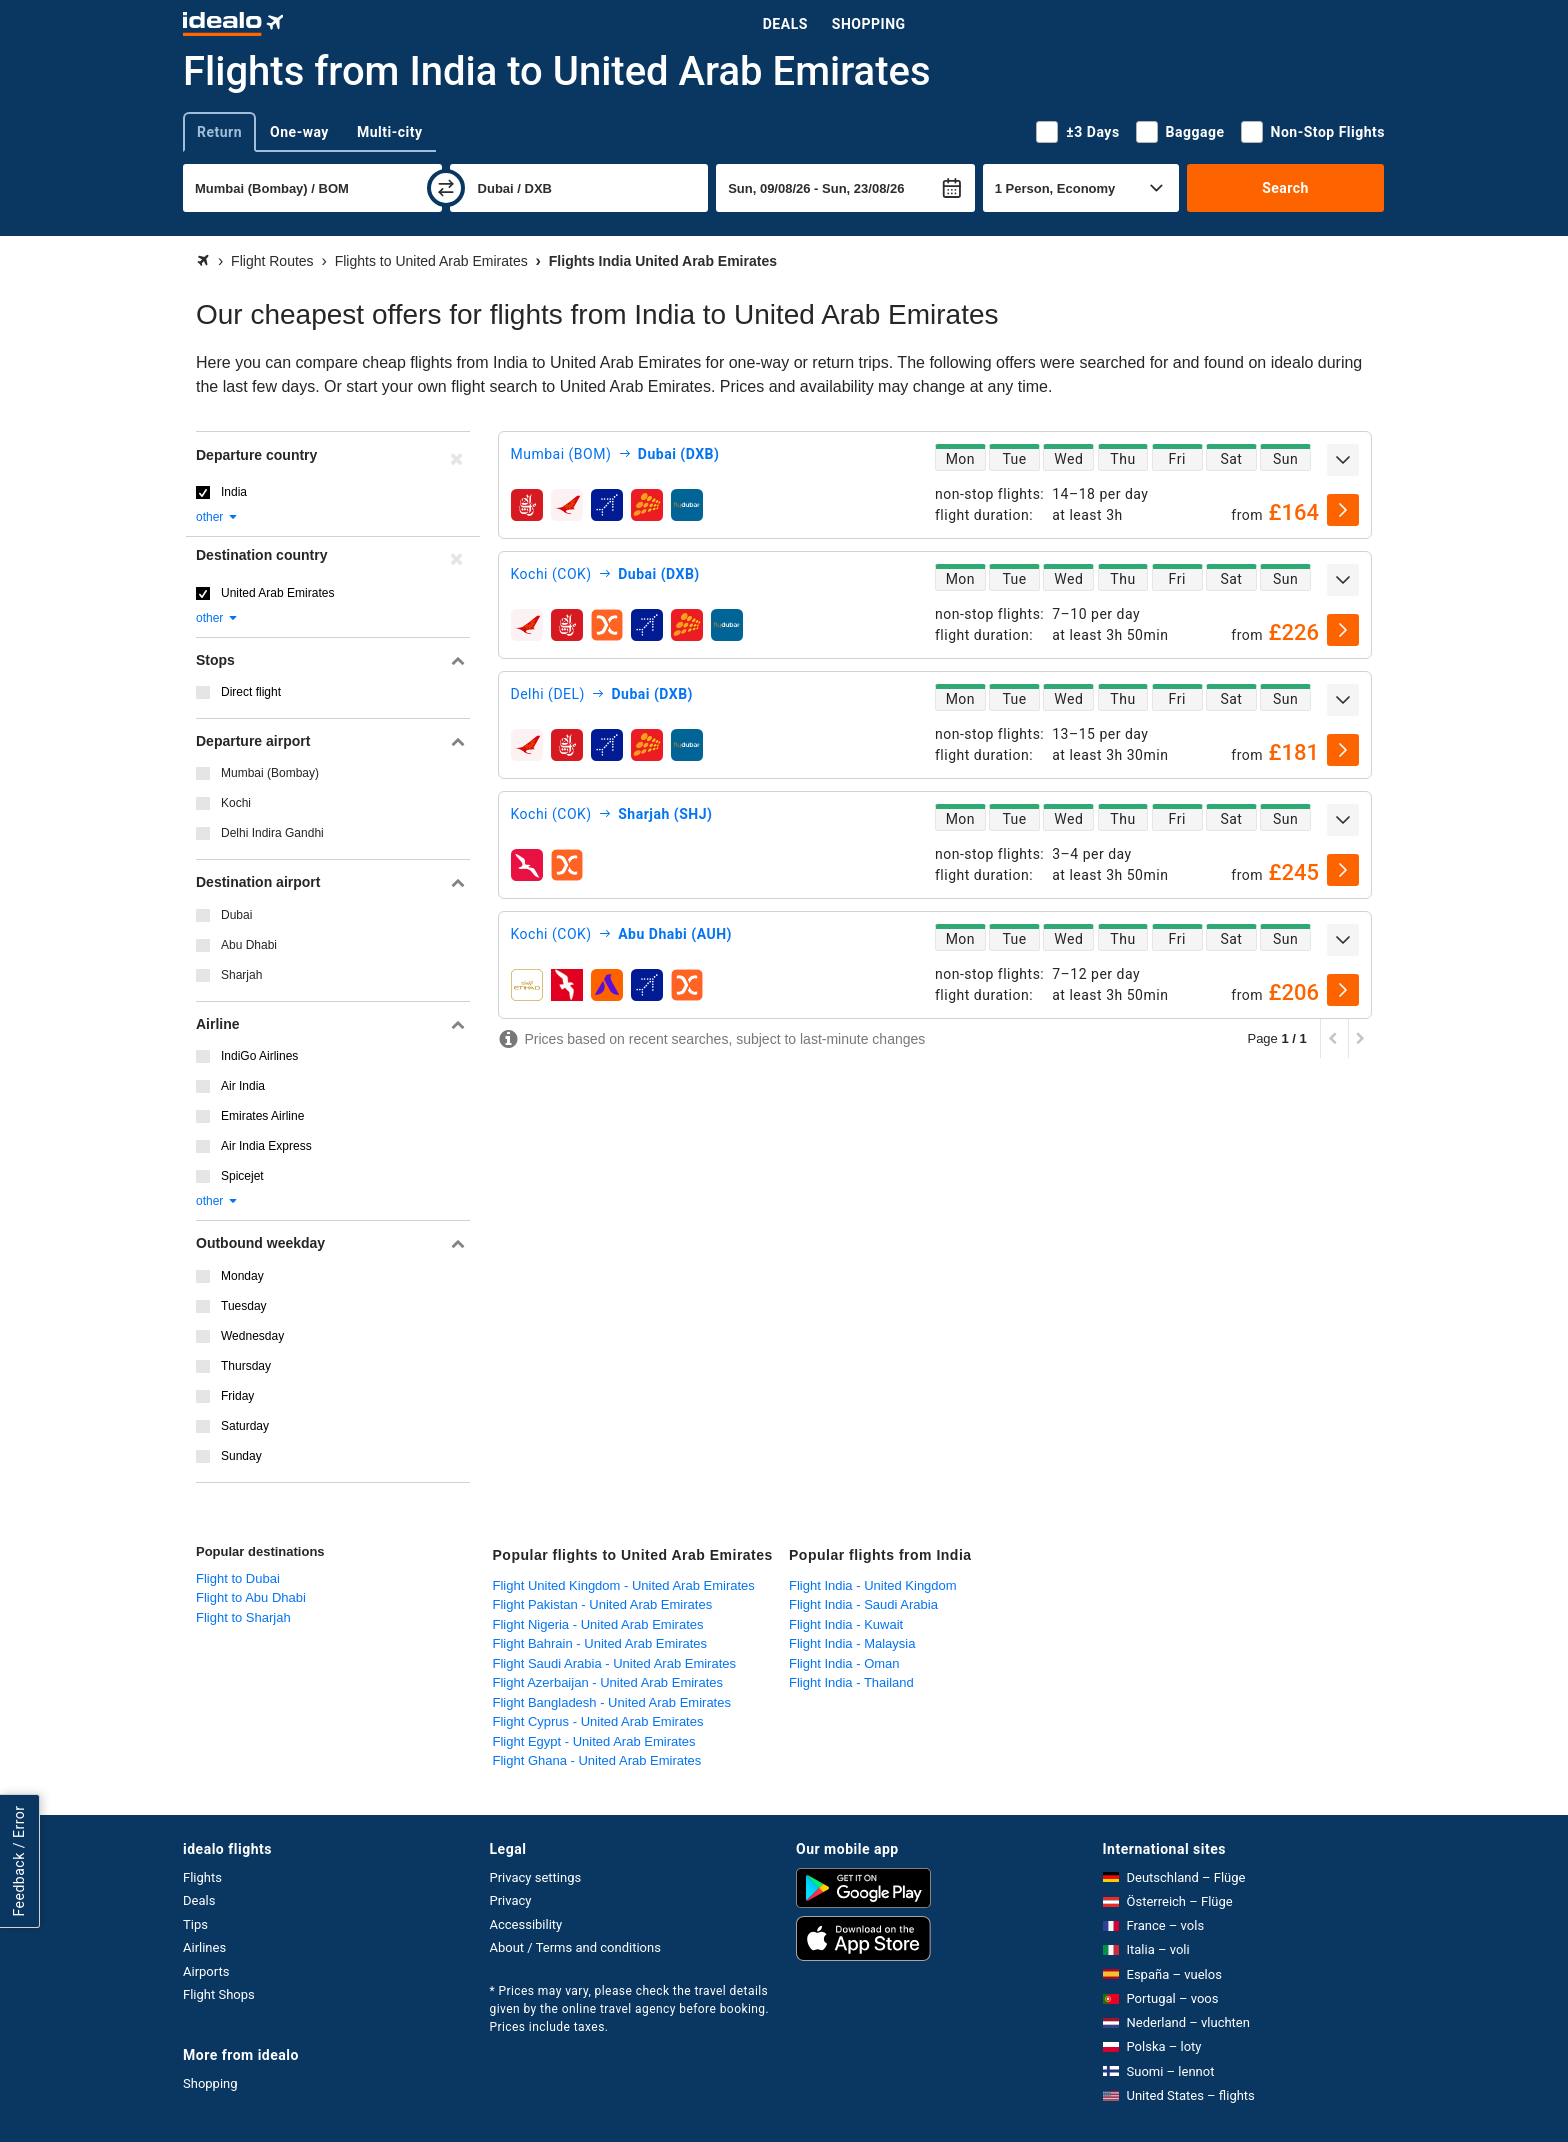 The height and width of the screenshot is (2142, 1568). What do you see at coordinates (236, 915) in the screenshot?
I see `Dubai` at bounding box center [236, 915].